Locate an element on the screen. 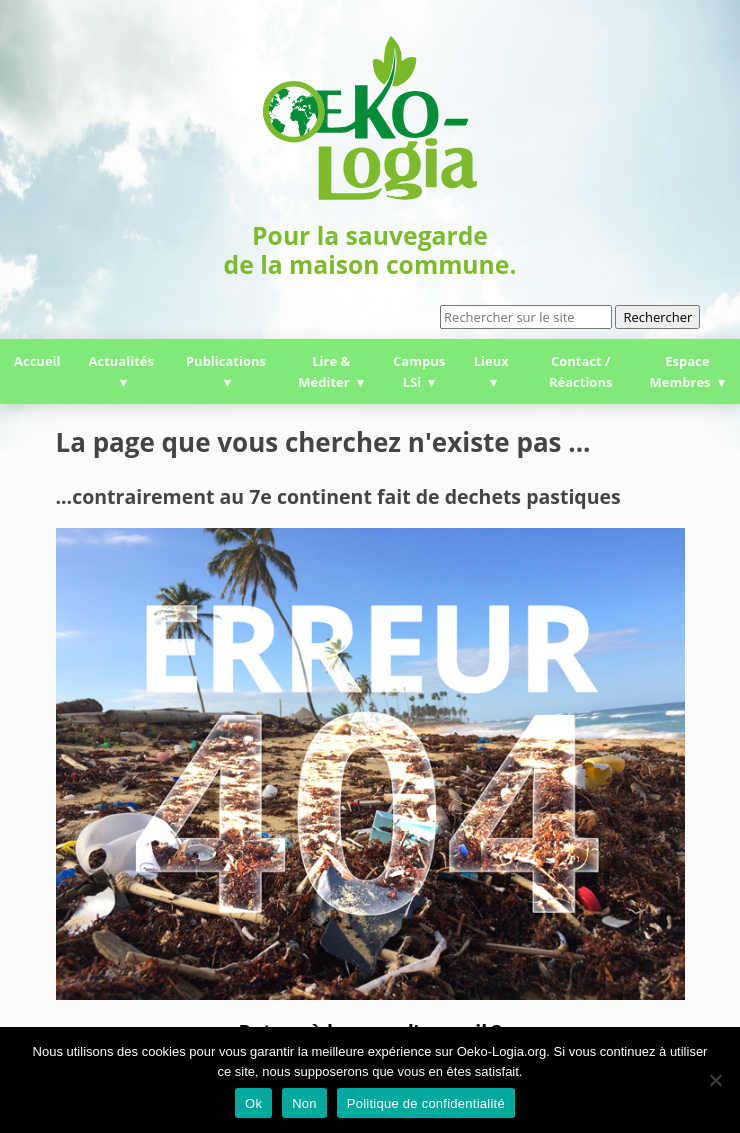 This screenshot has height=1133, width=740. Actualités is located at coordinates (121, 361).